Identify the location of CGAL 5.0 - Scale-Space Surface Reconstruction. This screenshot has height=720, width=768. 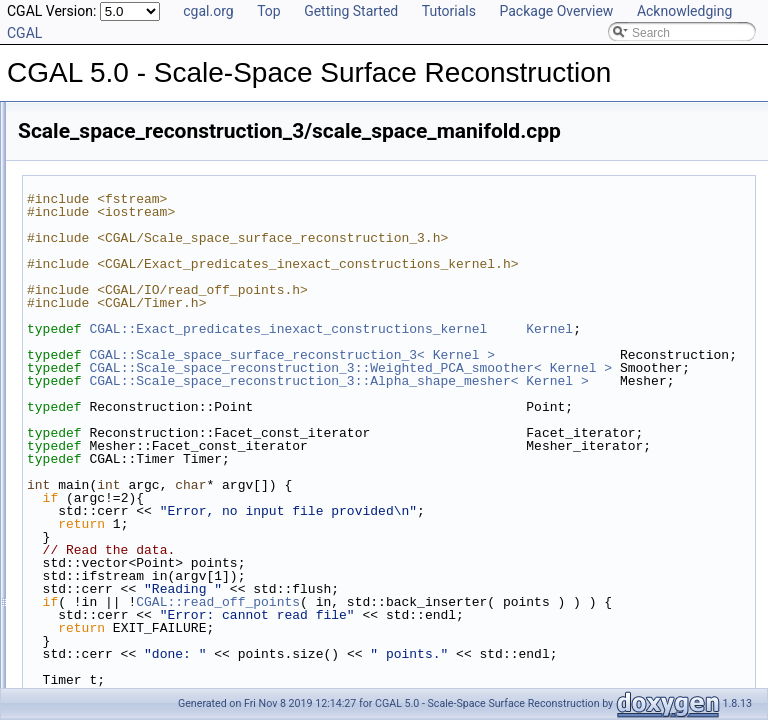
(147, 118).